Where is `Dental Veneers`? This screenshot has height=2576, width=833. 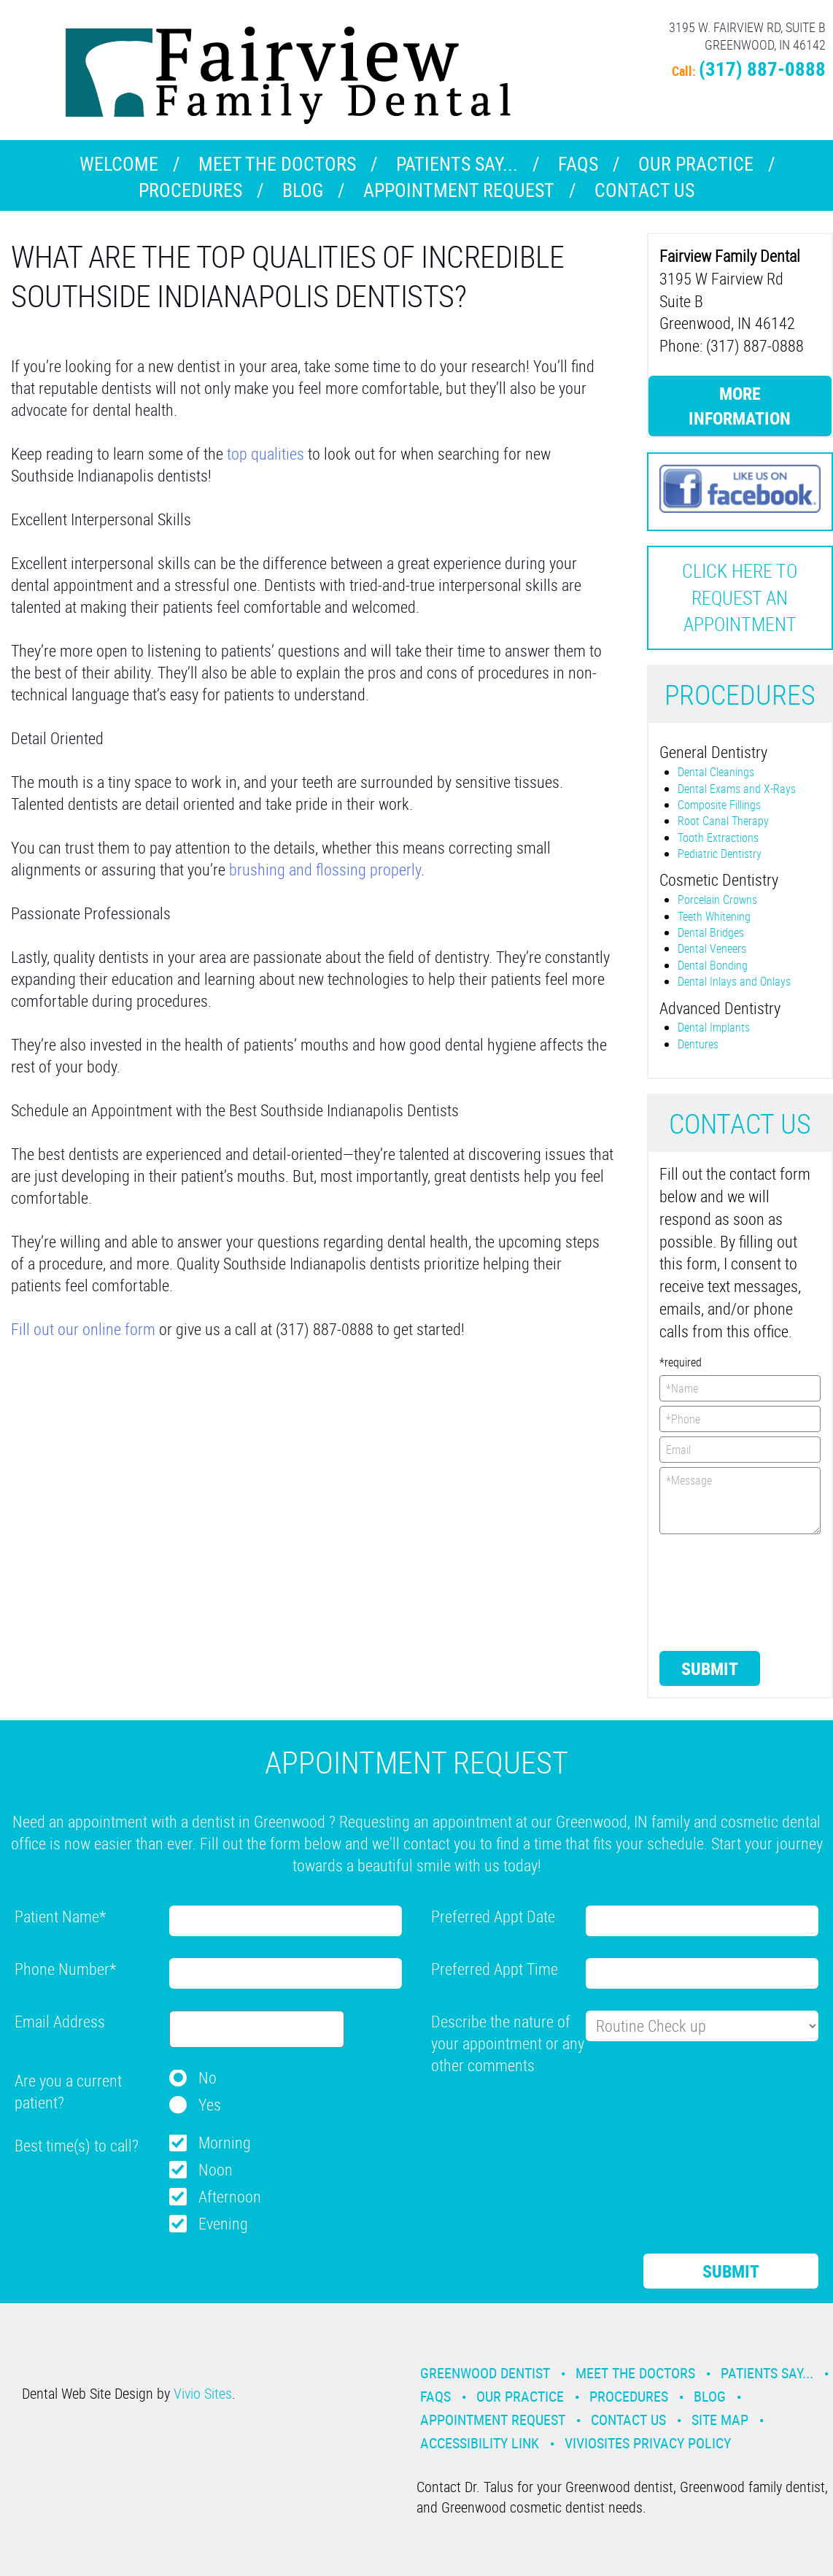 Dental Veneers is located at coordinates (712, 948).